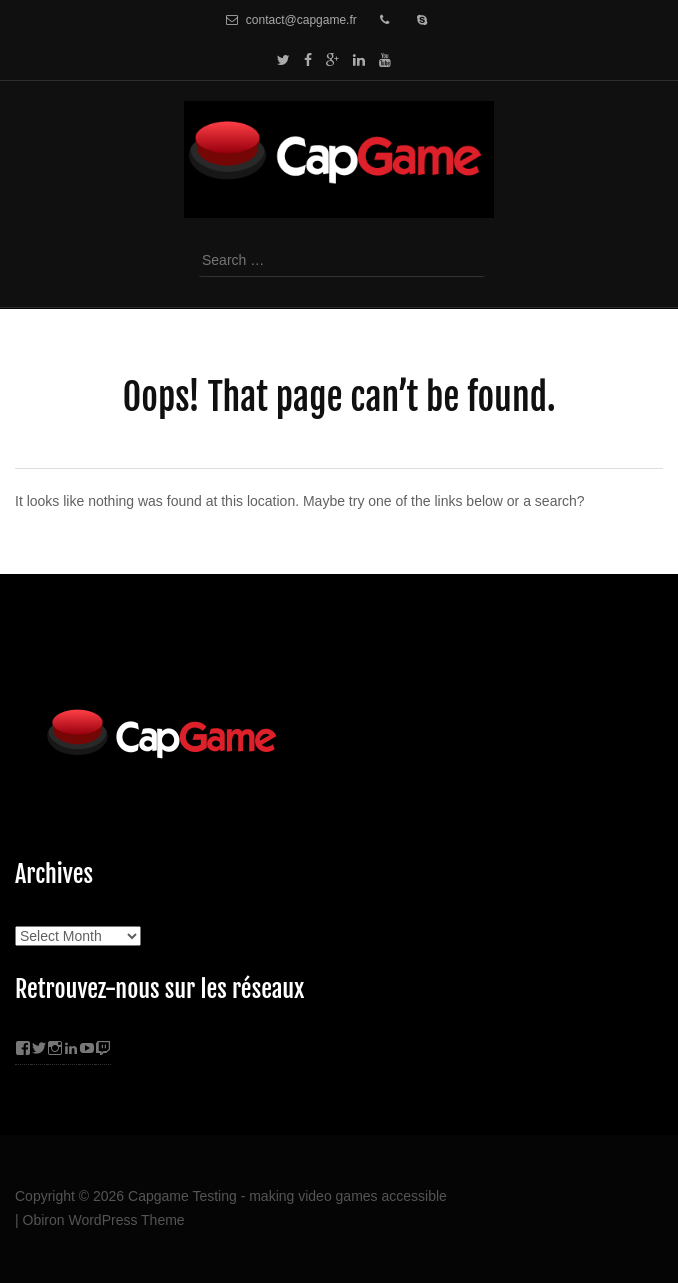  What do you see at coordinates (182, 1196) in the screenshot?
I see `Capgame Testing` at bounding box center [182, 1196].